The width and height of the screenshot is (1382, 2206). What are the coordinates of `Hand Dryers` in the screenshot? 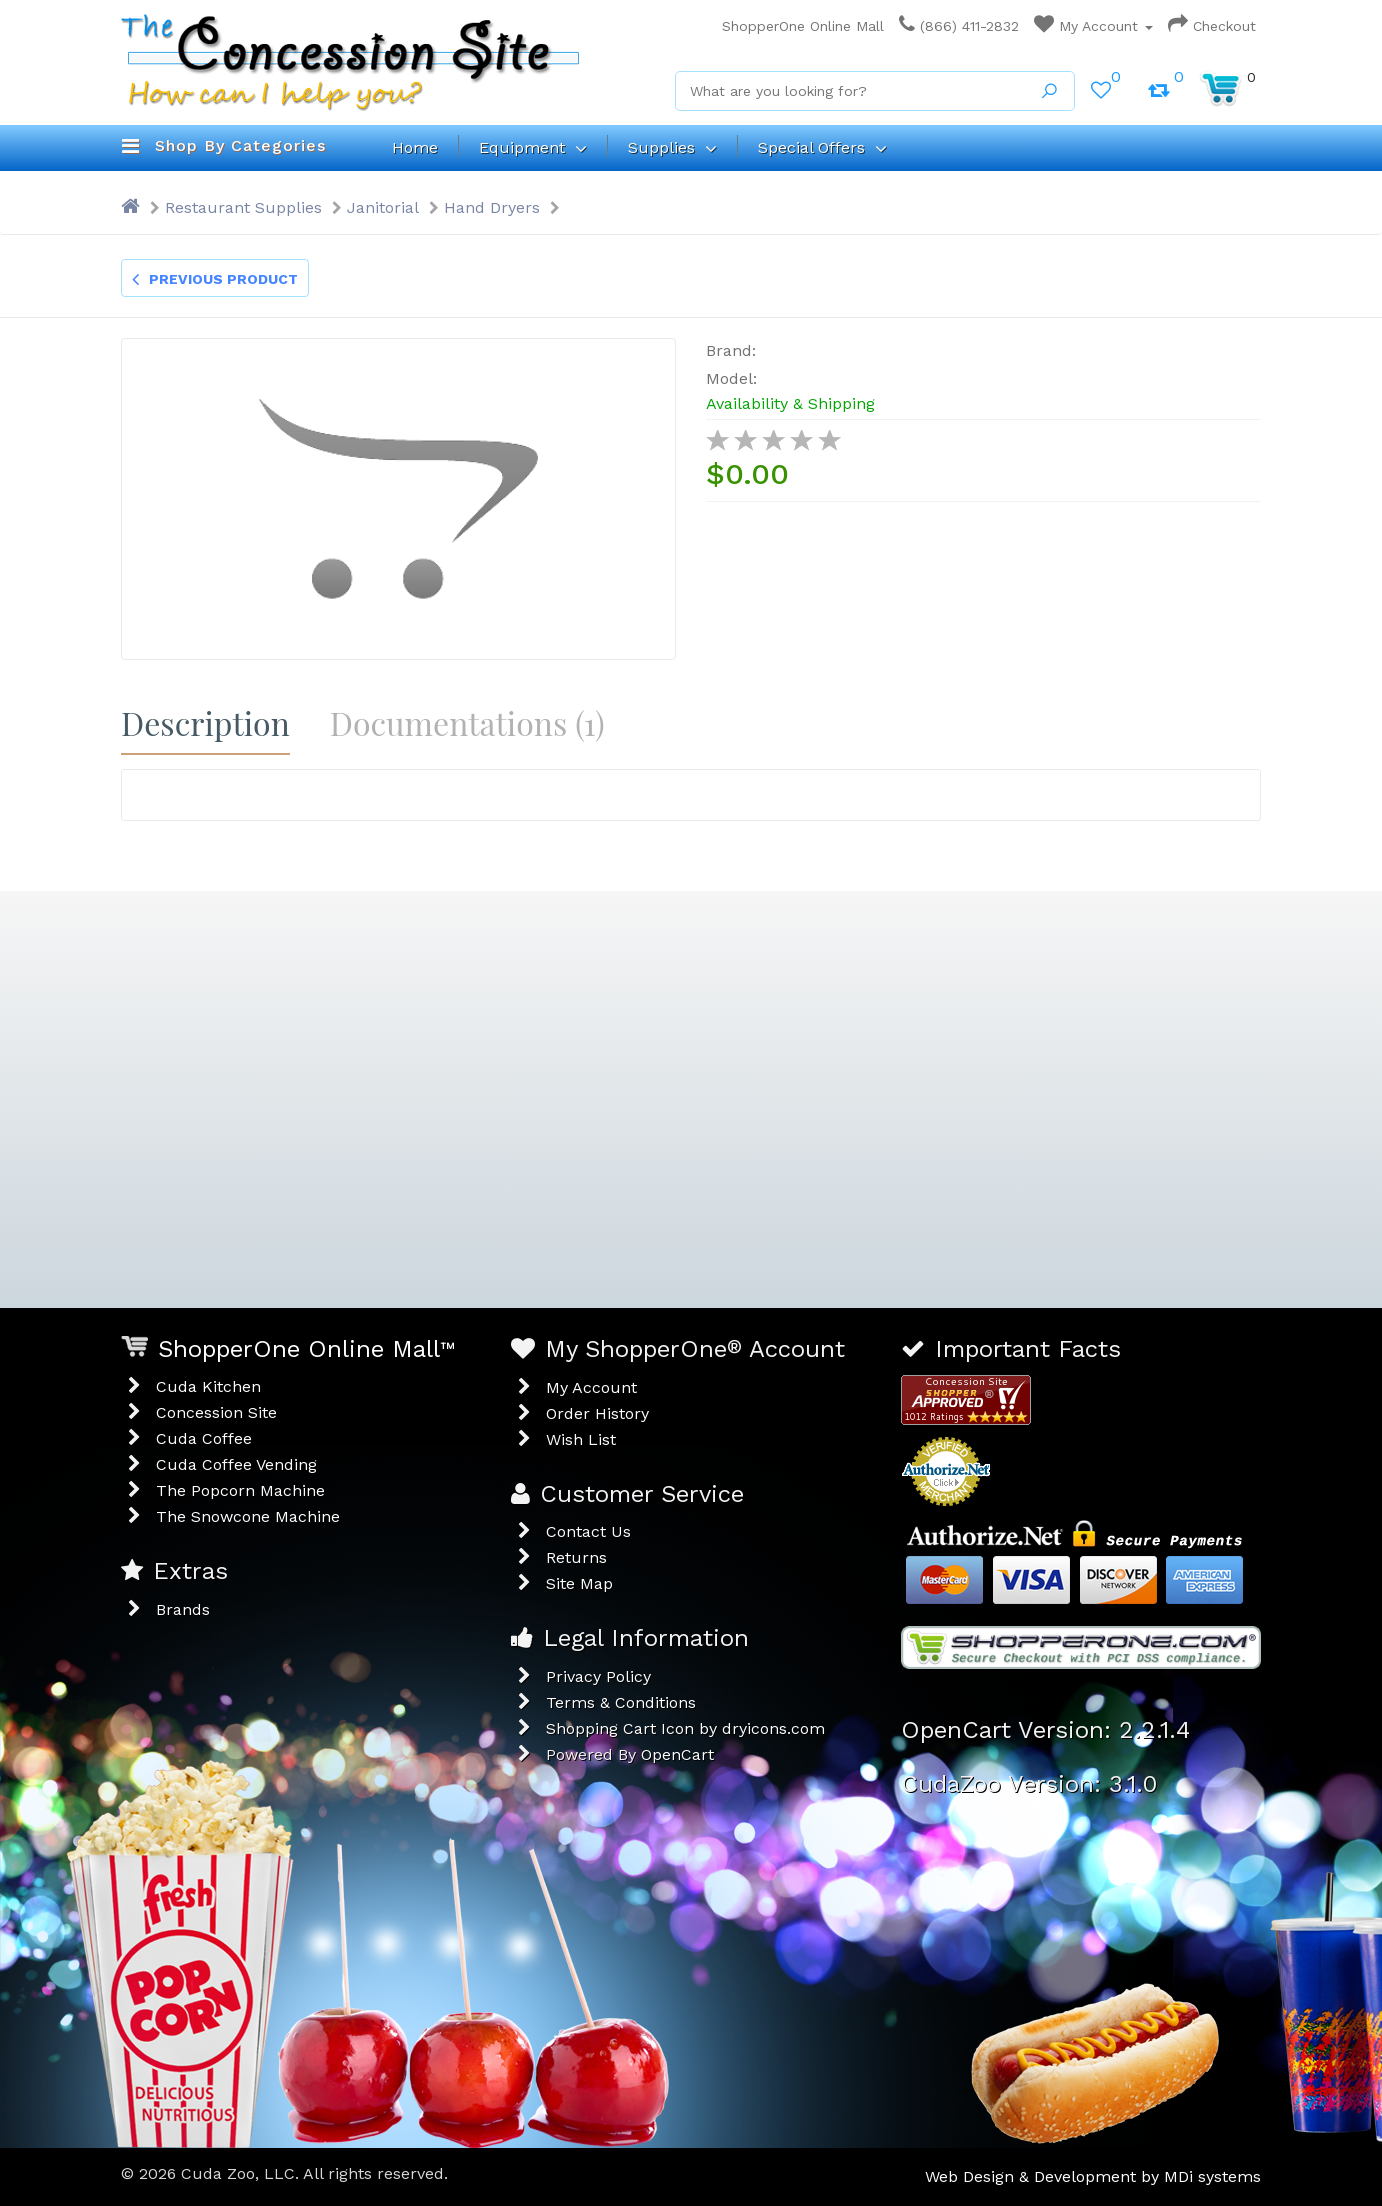 It's located at (492, 207).